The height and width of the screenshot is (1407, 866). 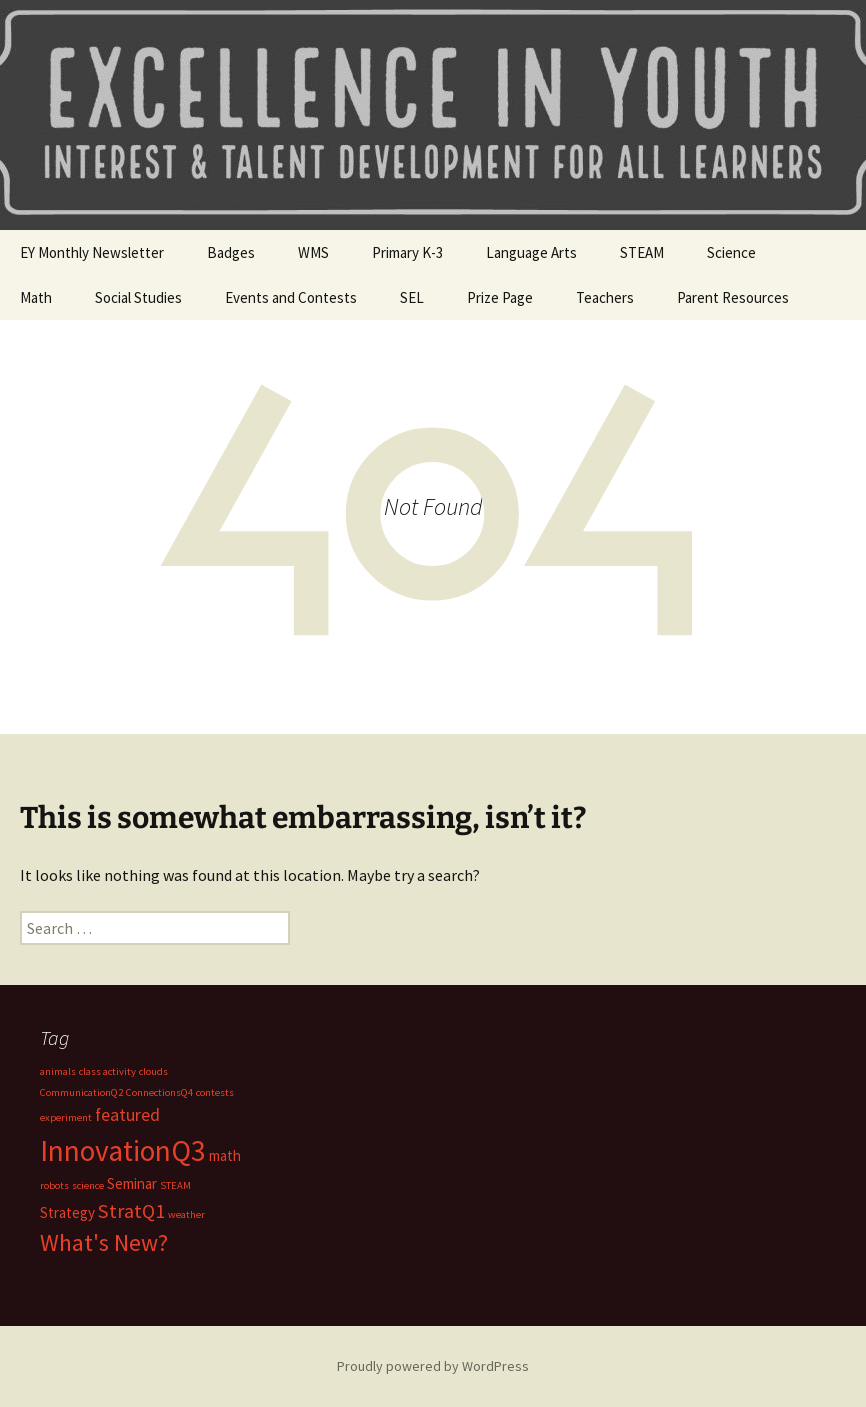 What do you see at coordinates (123, 1150) in the screenshot?
I see `InnovationQ3 [InnovationQ3 (11 items)]` at bounding box center [123, 1150].